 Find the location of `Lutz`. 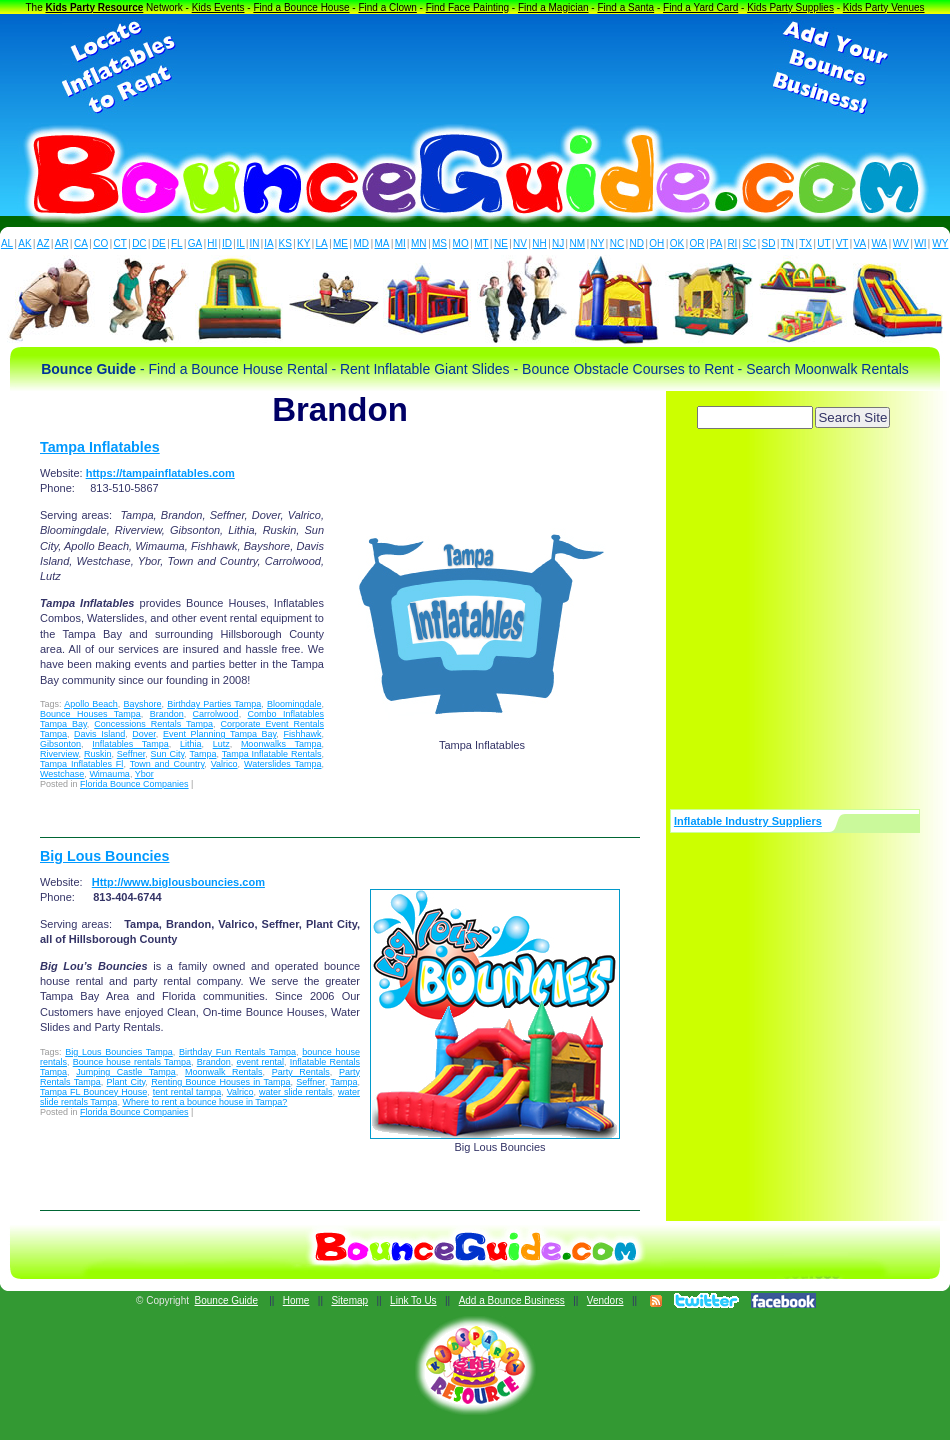

Lutz is located at coordinates (221, 744).